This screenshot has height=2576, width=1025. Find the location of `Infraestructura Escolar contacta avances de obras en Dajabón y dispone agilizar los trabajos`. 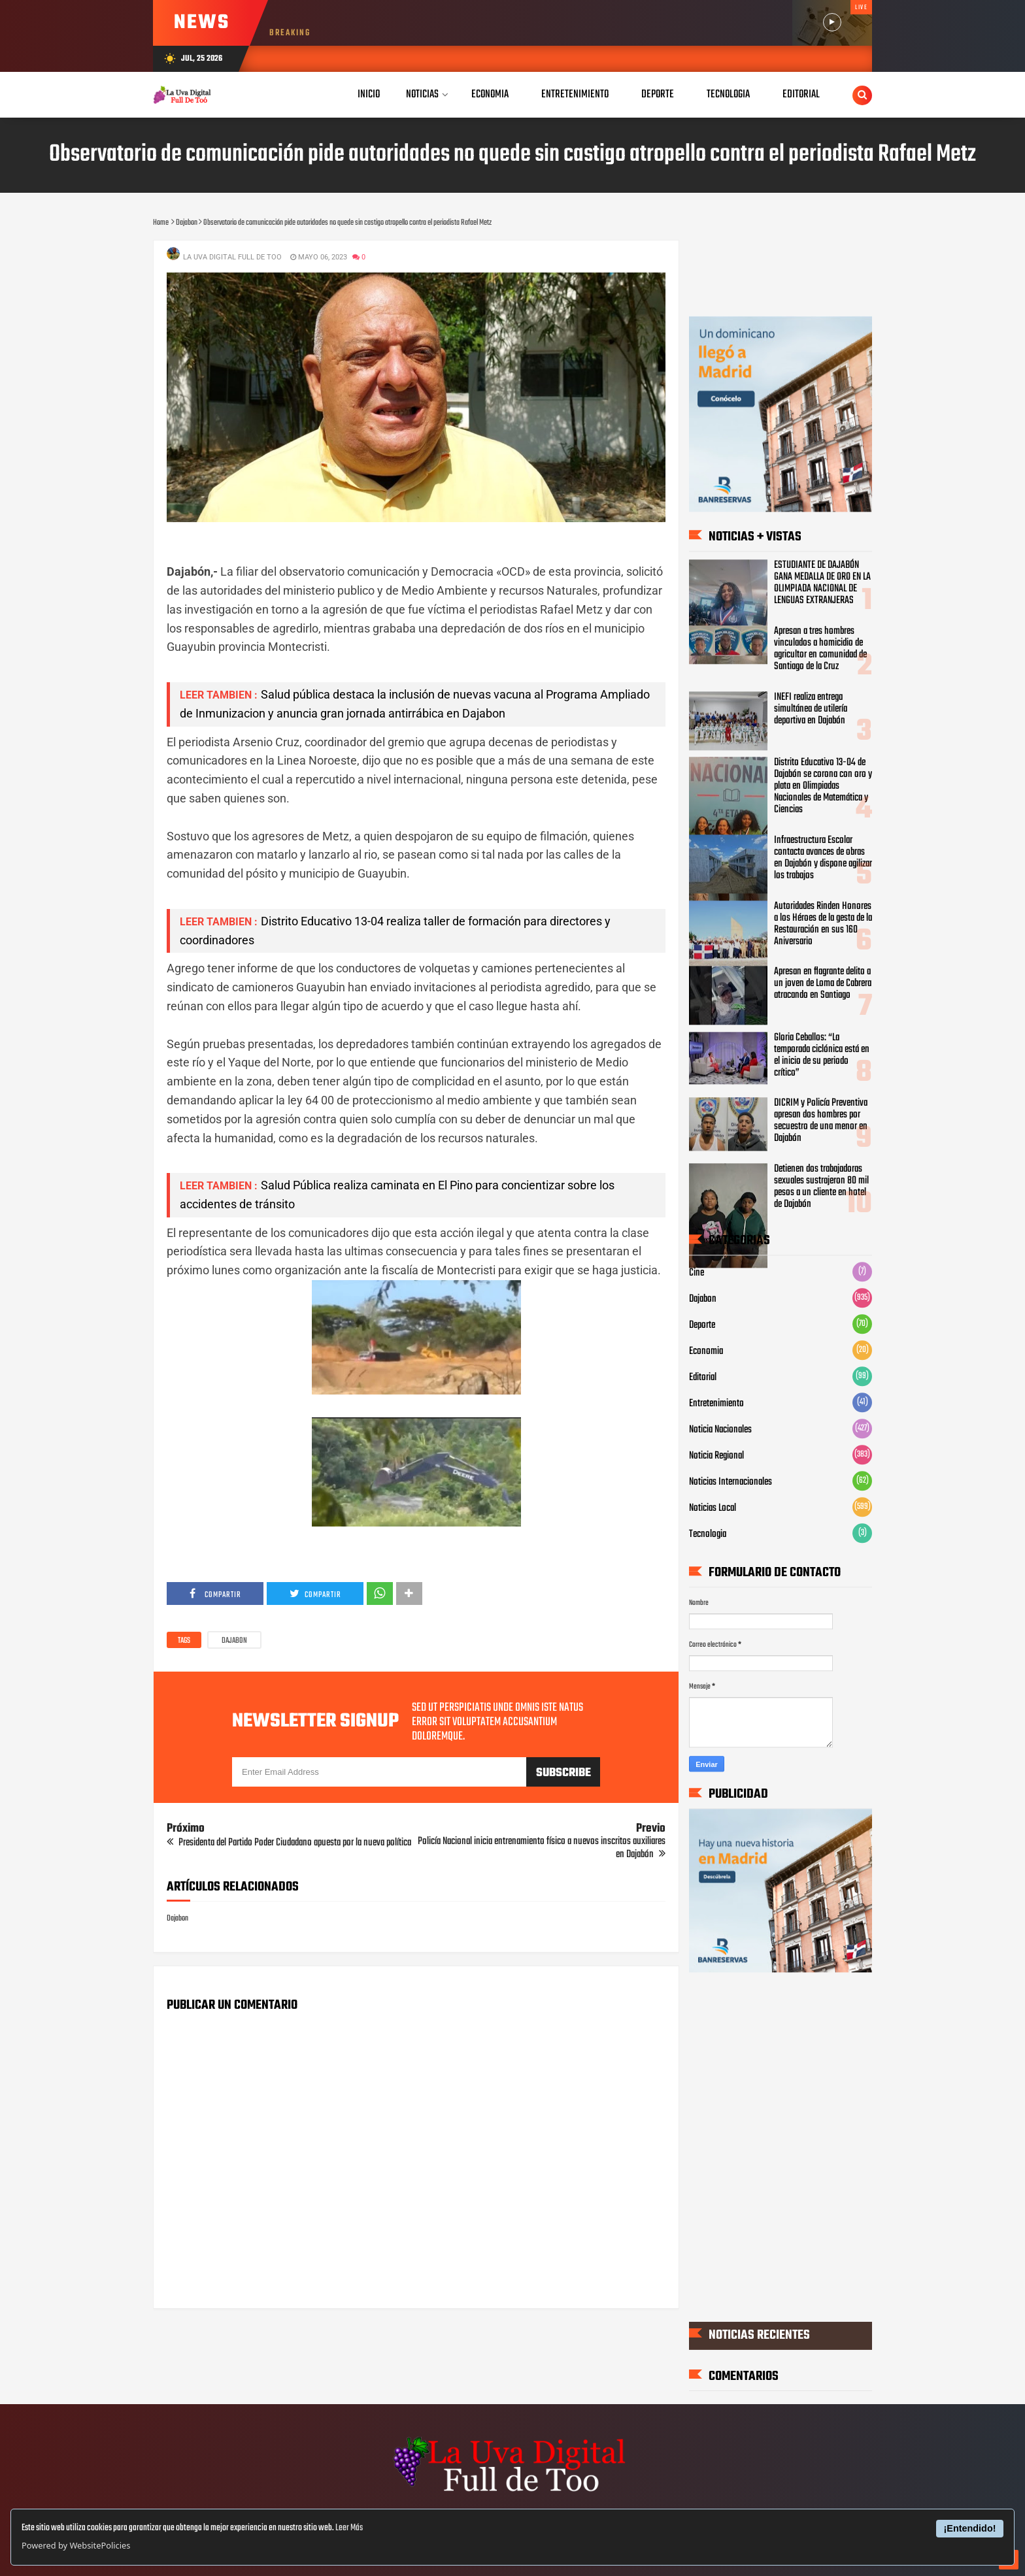

Infraestructura Escolar contacta avances de obras en Dajabón y dispone agilizar los trabajos is located at coordinates (823, 858).